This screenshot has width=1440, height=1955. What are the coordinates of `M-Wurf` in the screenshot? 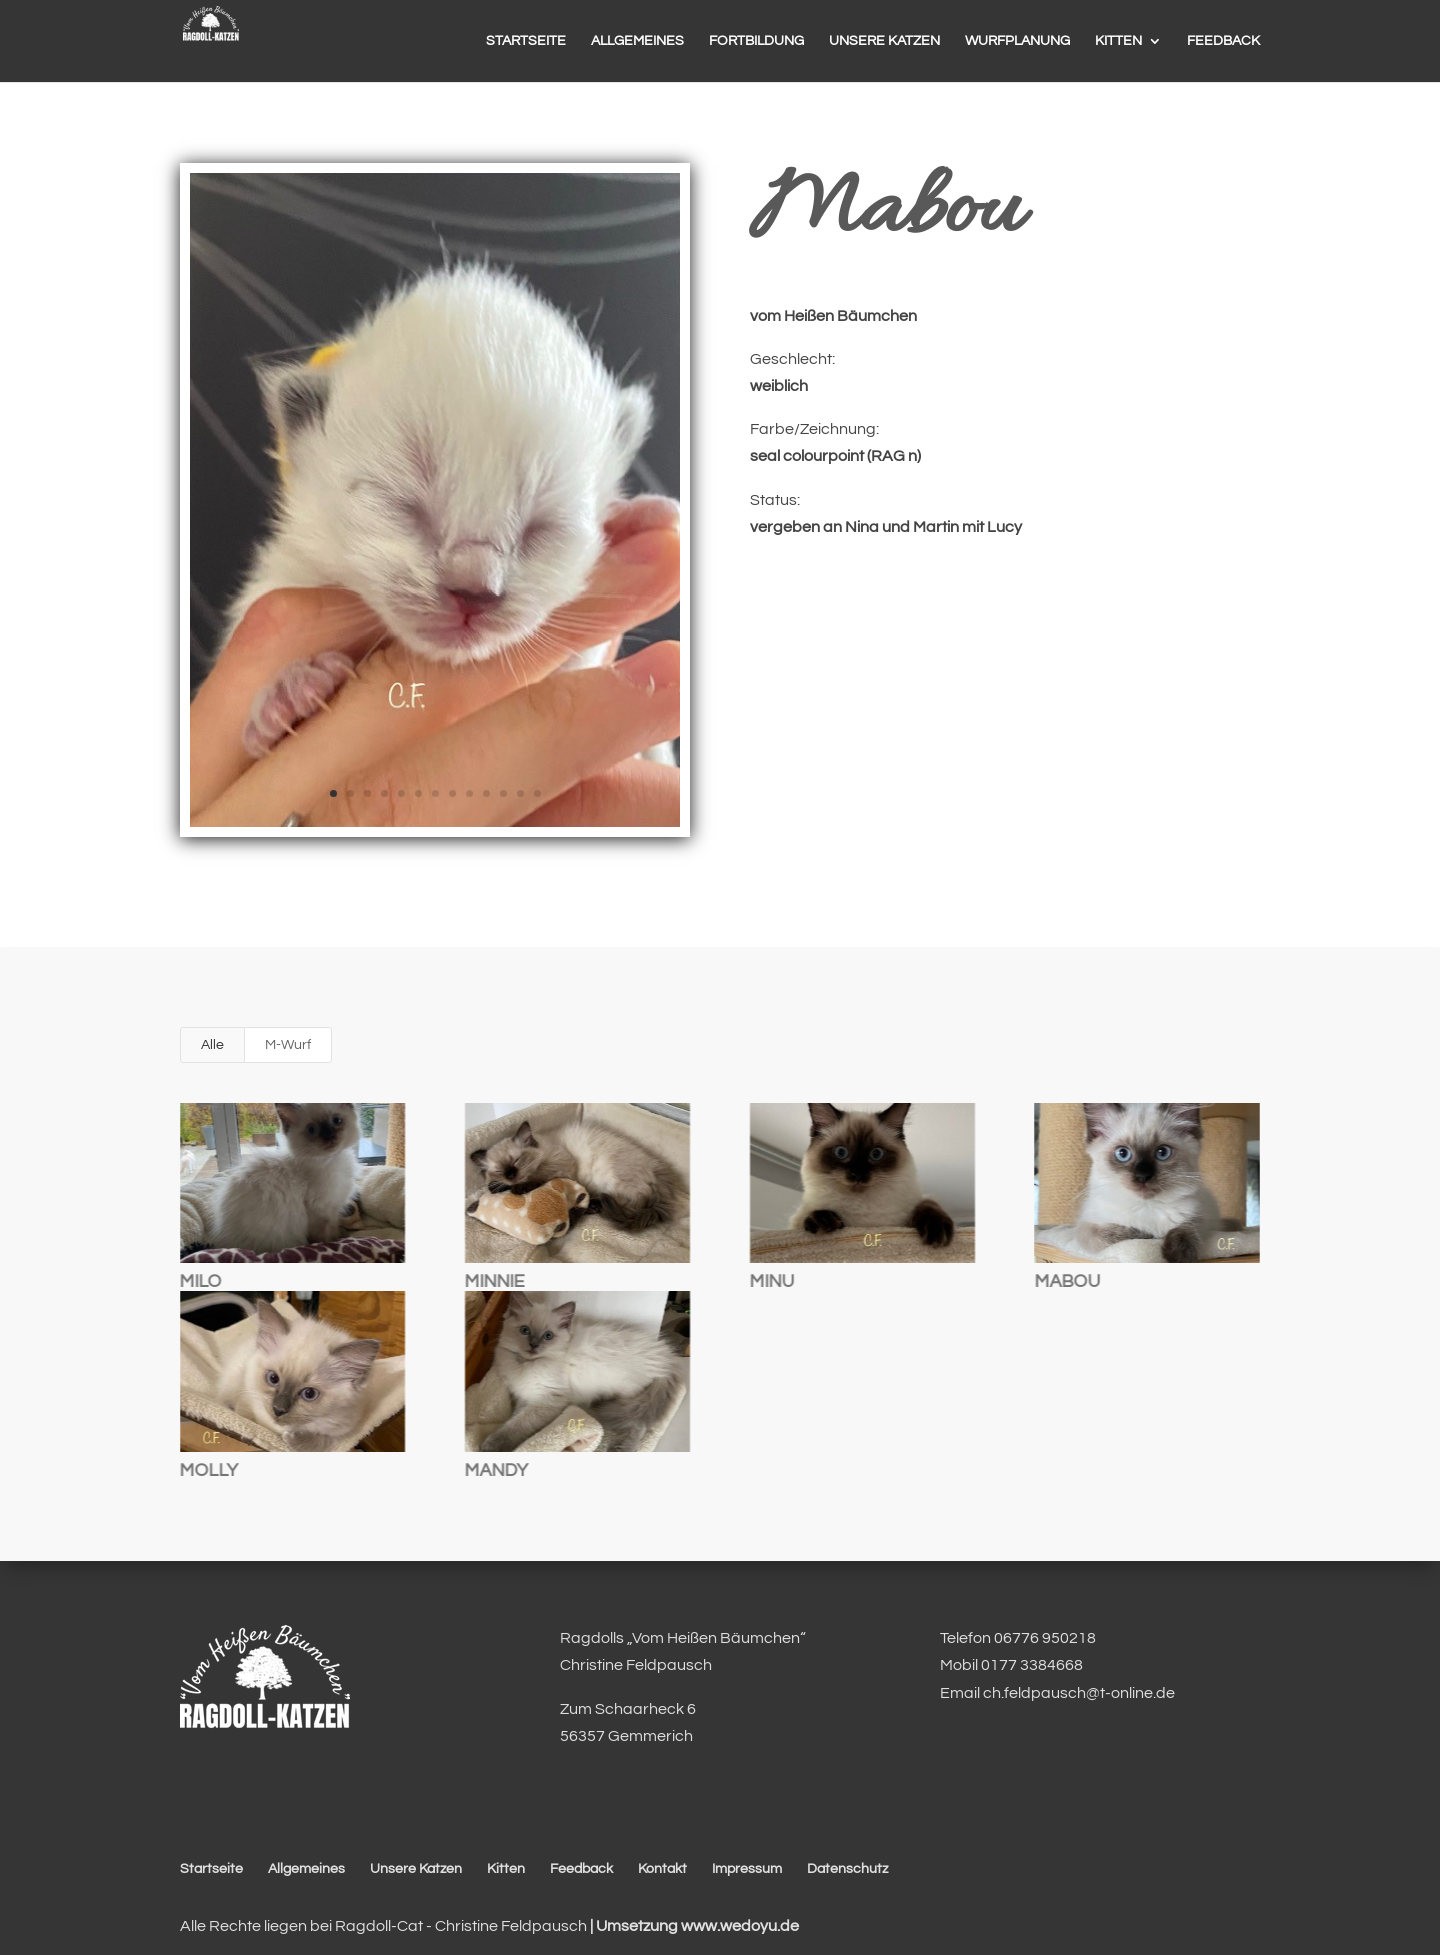 It's located at (288, 1045).